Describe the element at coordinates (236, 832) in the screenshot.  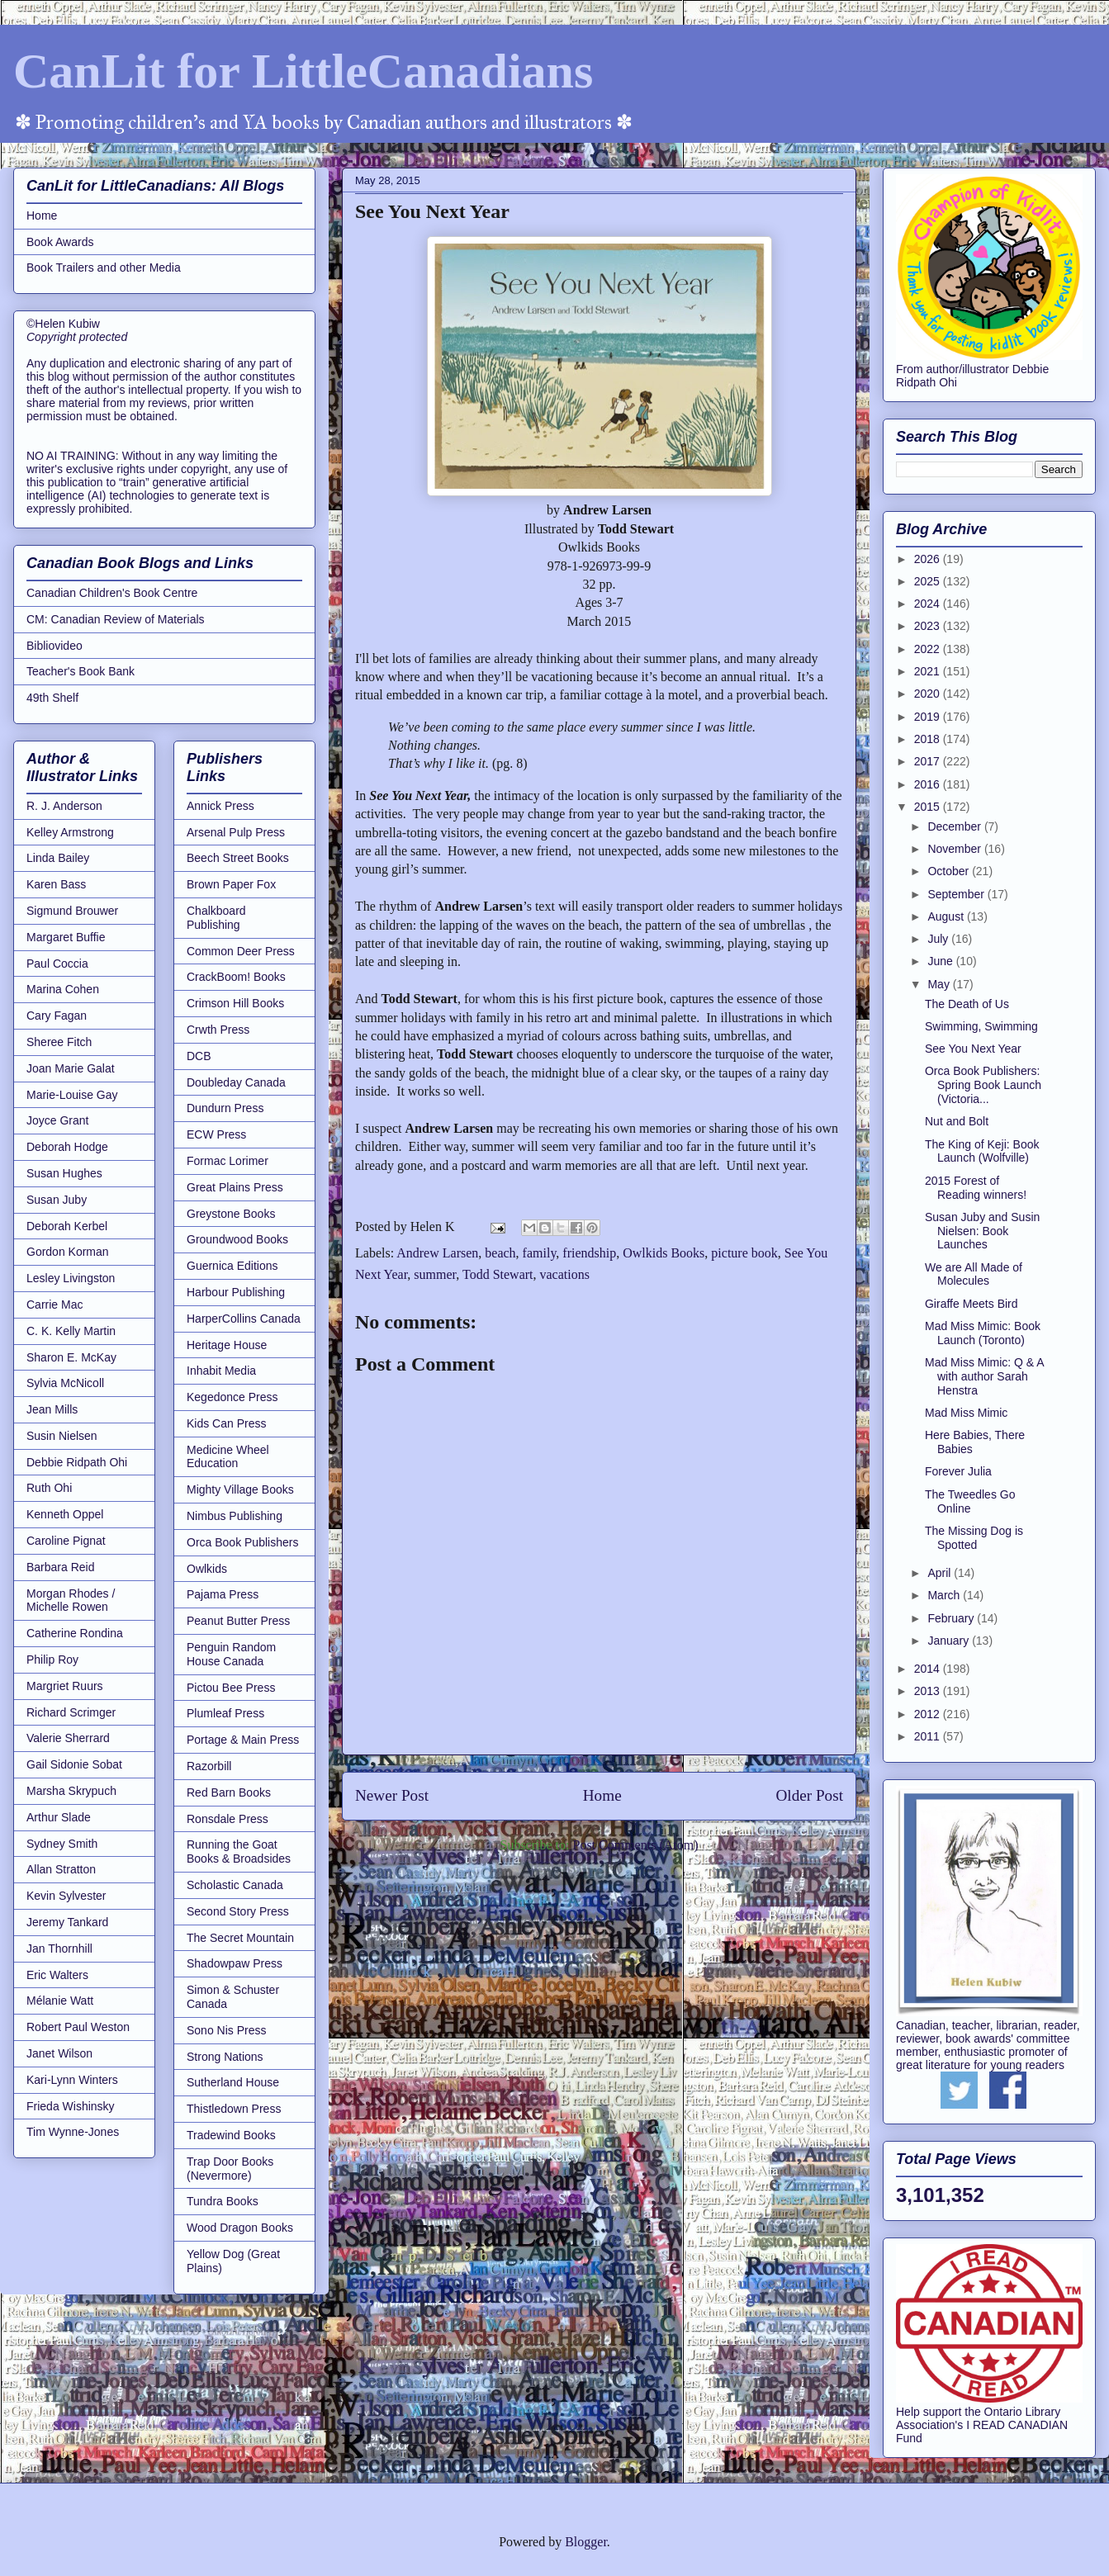
I see `Arsenal Pulp Press` at that location.